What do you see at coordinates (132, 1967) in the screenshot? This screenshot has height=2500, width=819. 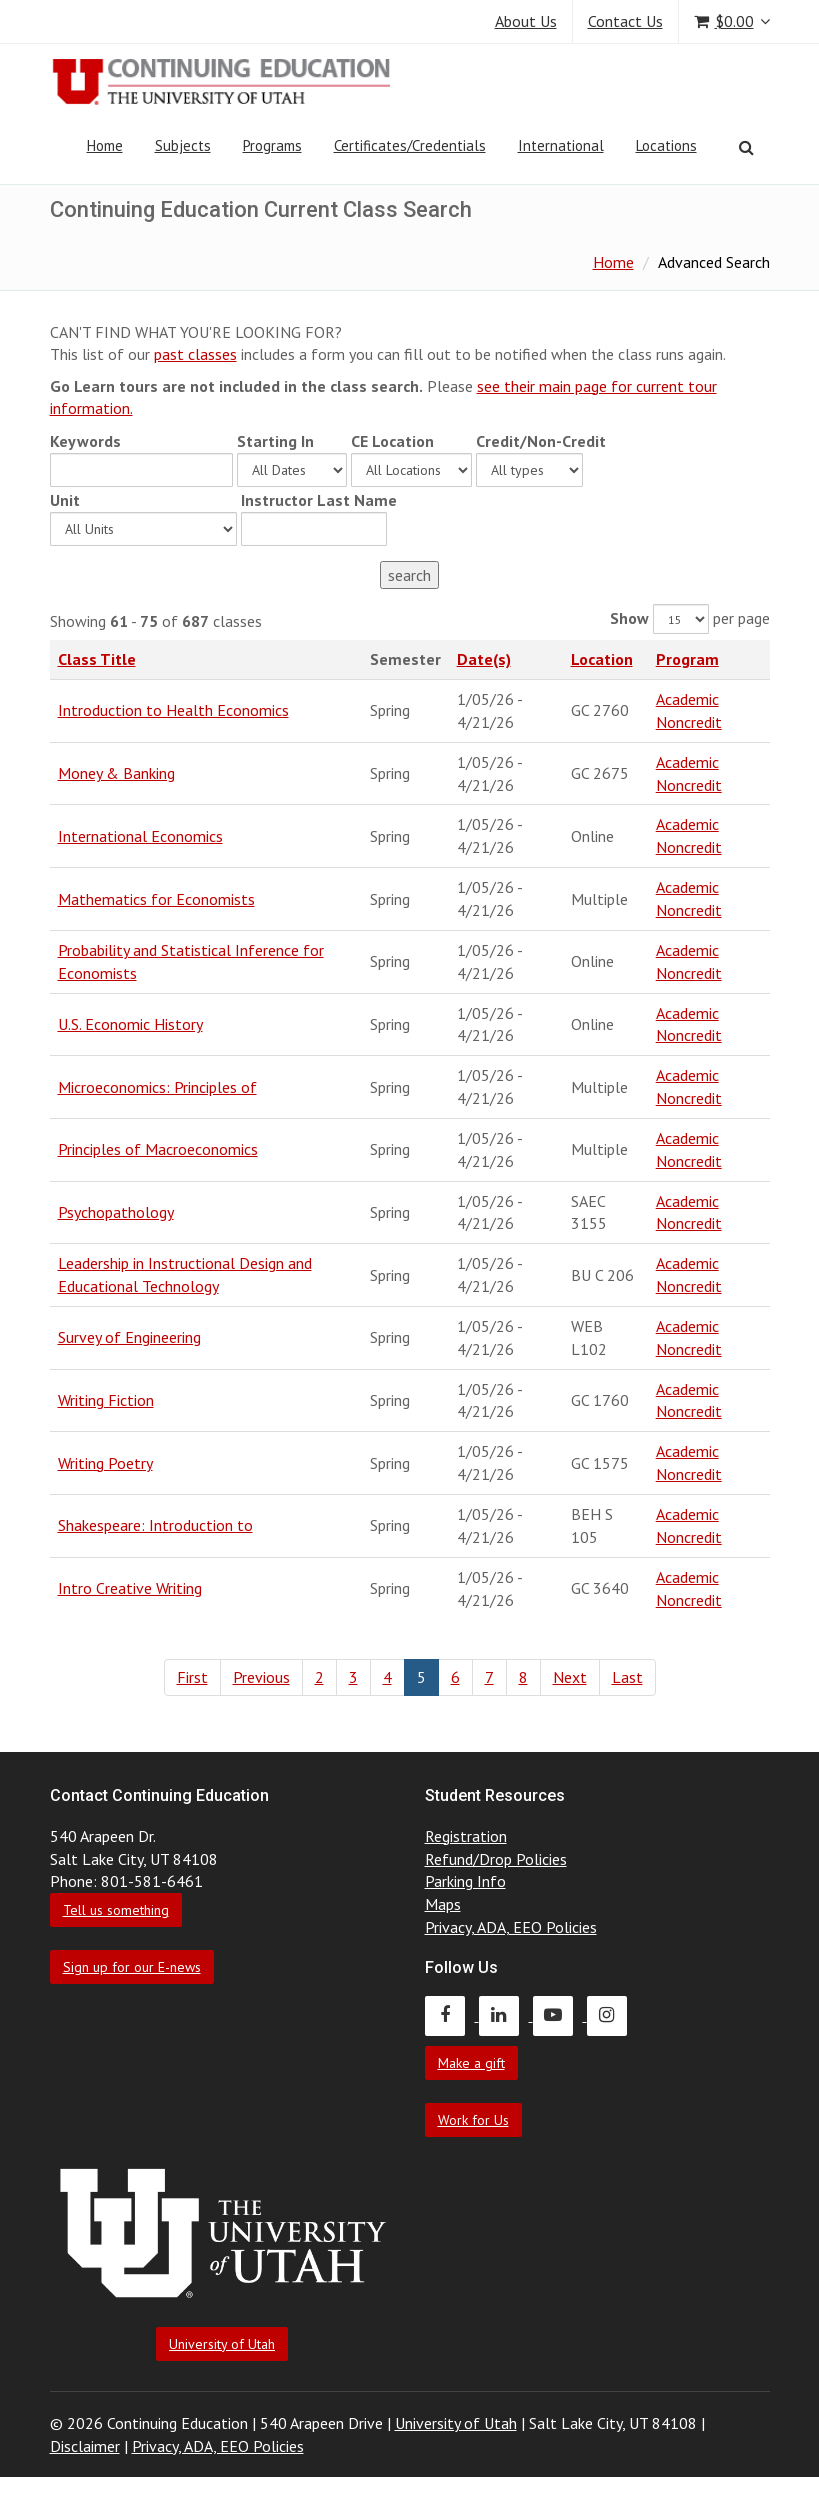 I see `Sign up for our E-news` at bounding box center [132, 1967].